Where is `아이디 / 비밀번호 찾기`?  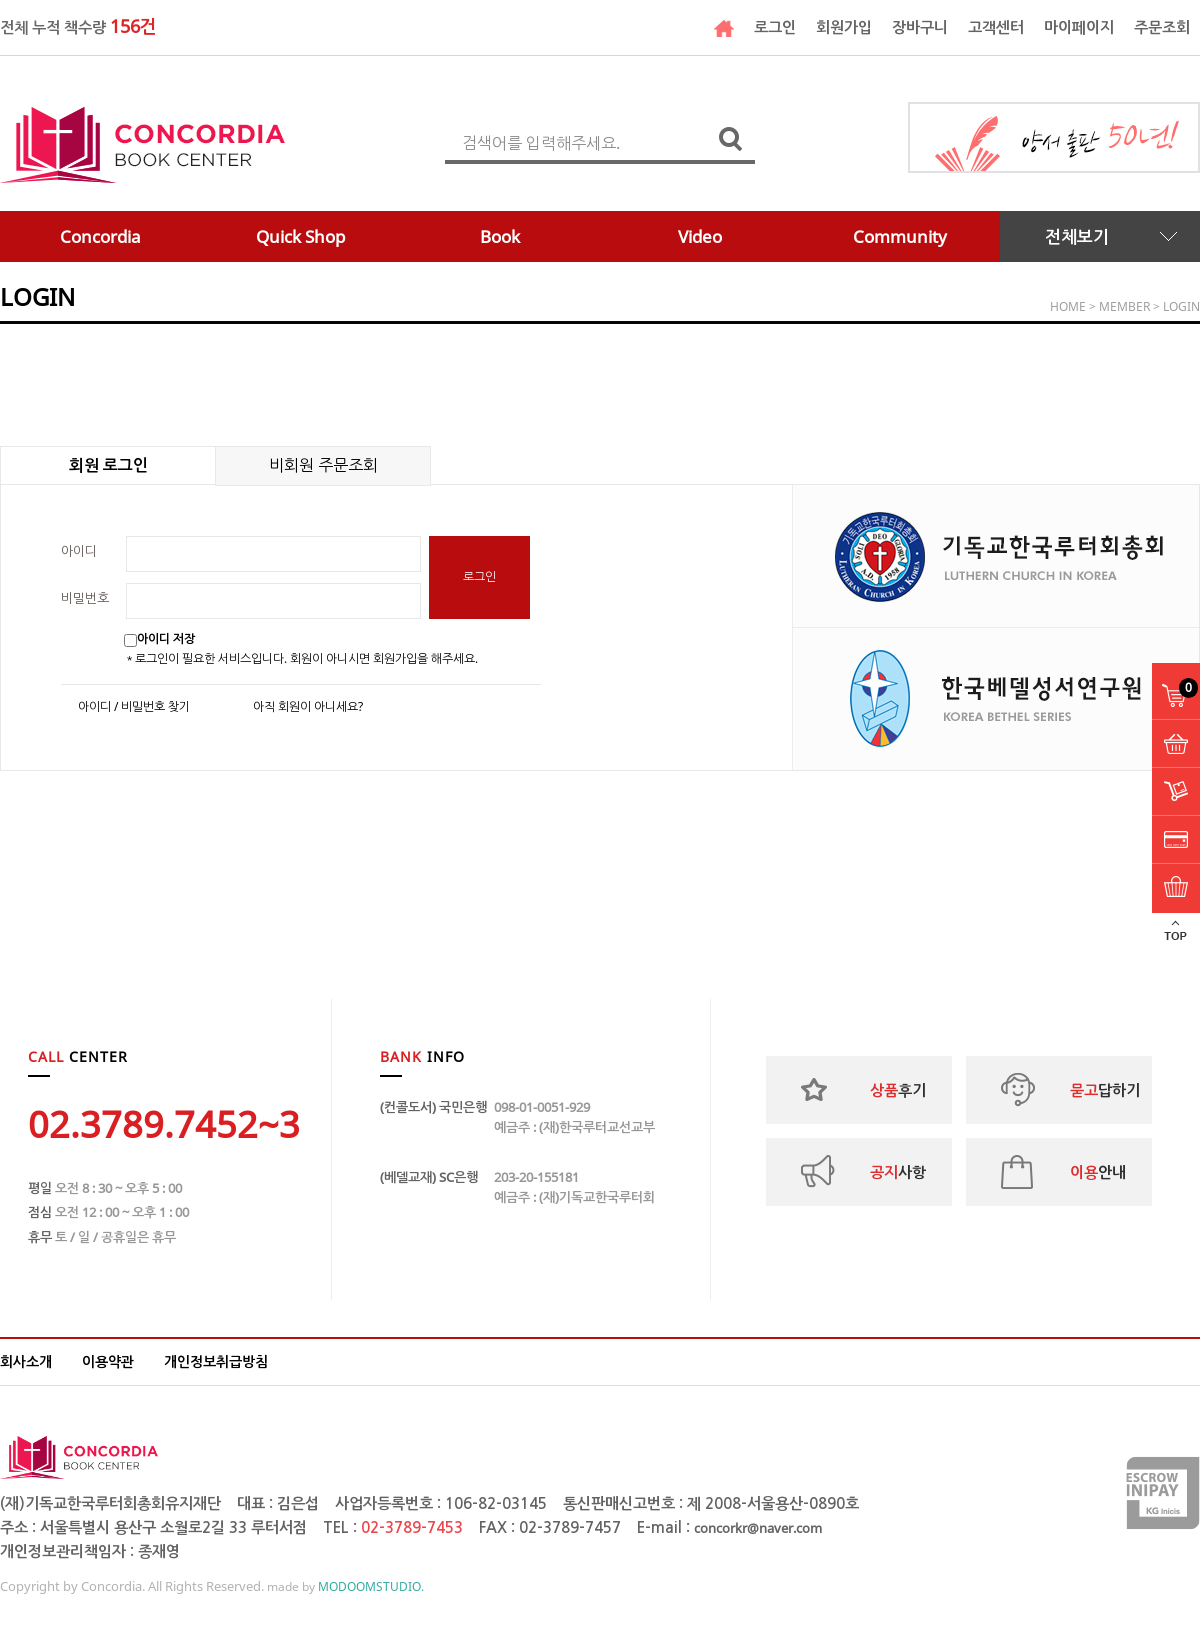
아이디 / 비밀번호 찾기 is located at coordinates (134, 707).